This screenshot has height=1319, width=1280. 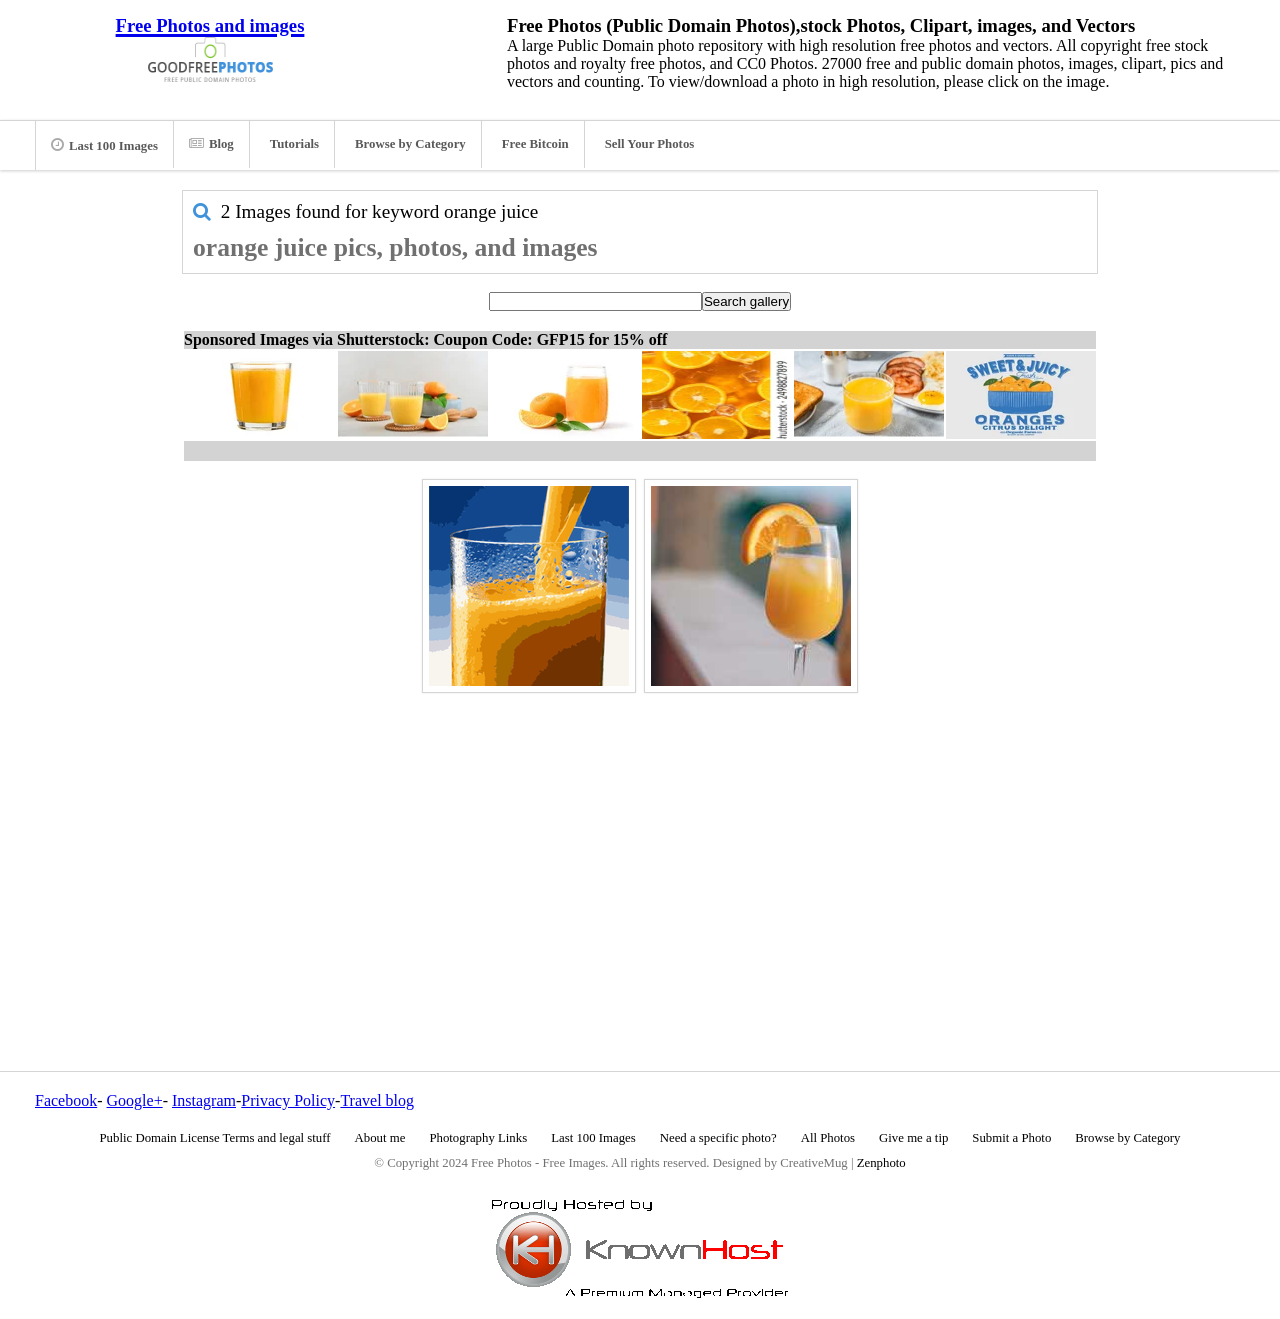 I want to click on Submit a Photo, so click(x=1011, y=1138).